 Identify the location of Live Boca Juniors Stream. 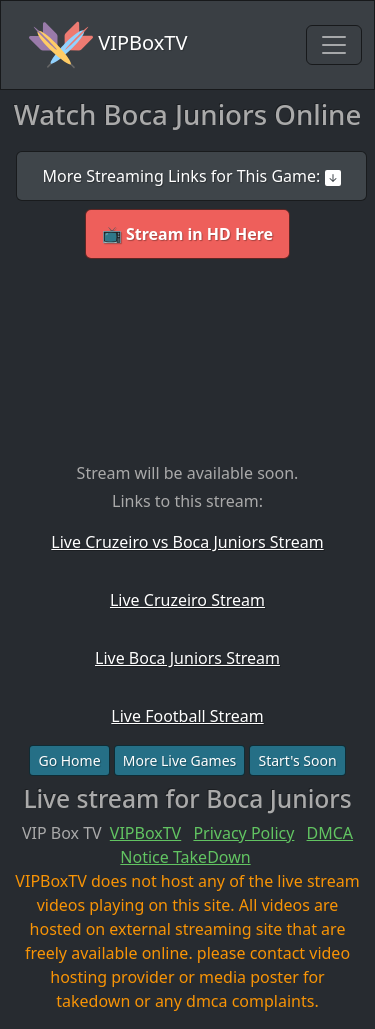
(187, 658).